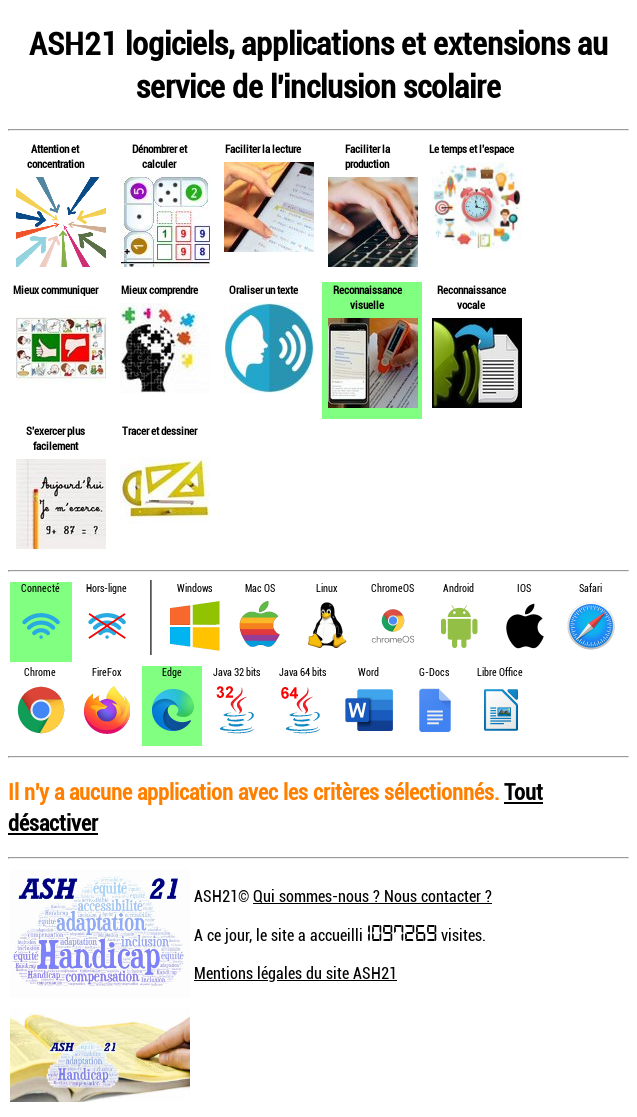 This screenshot has width=637, height=1117. I want to click on Libre Office, so click(500, 672).